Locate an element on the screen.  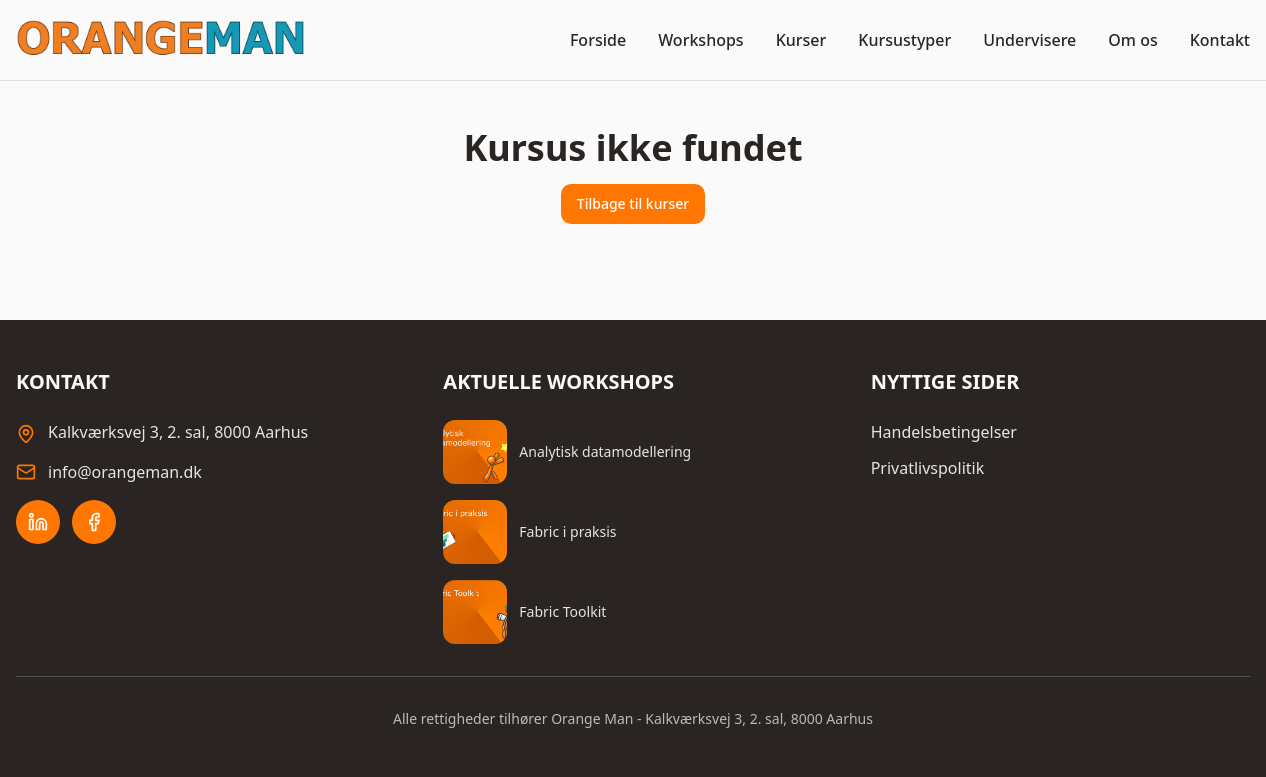
Kontakt is located at coordinates (1220, 40).